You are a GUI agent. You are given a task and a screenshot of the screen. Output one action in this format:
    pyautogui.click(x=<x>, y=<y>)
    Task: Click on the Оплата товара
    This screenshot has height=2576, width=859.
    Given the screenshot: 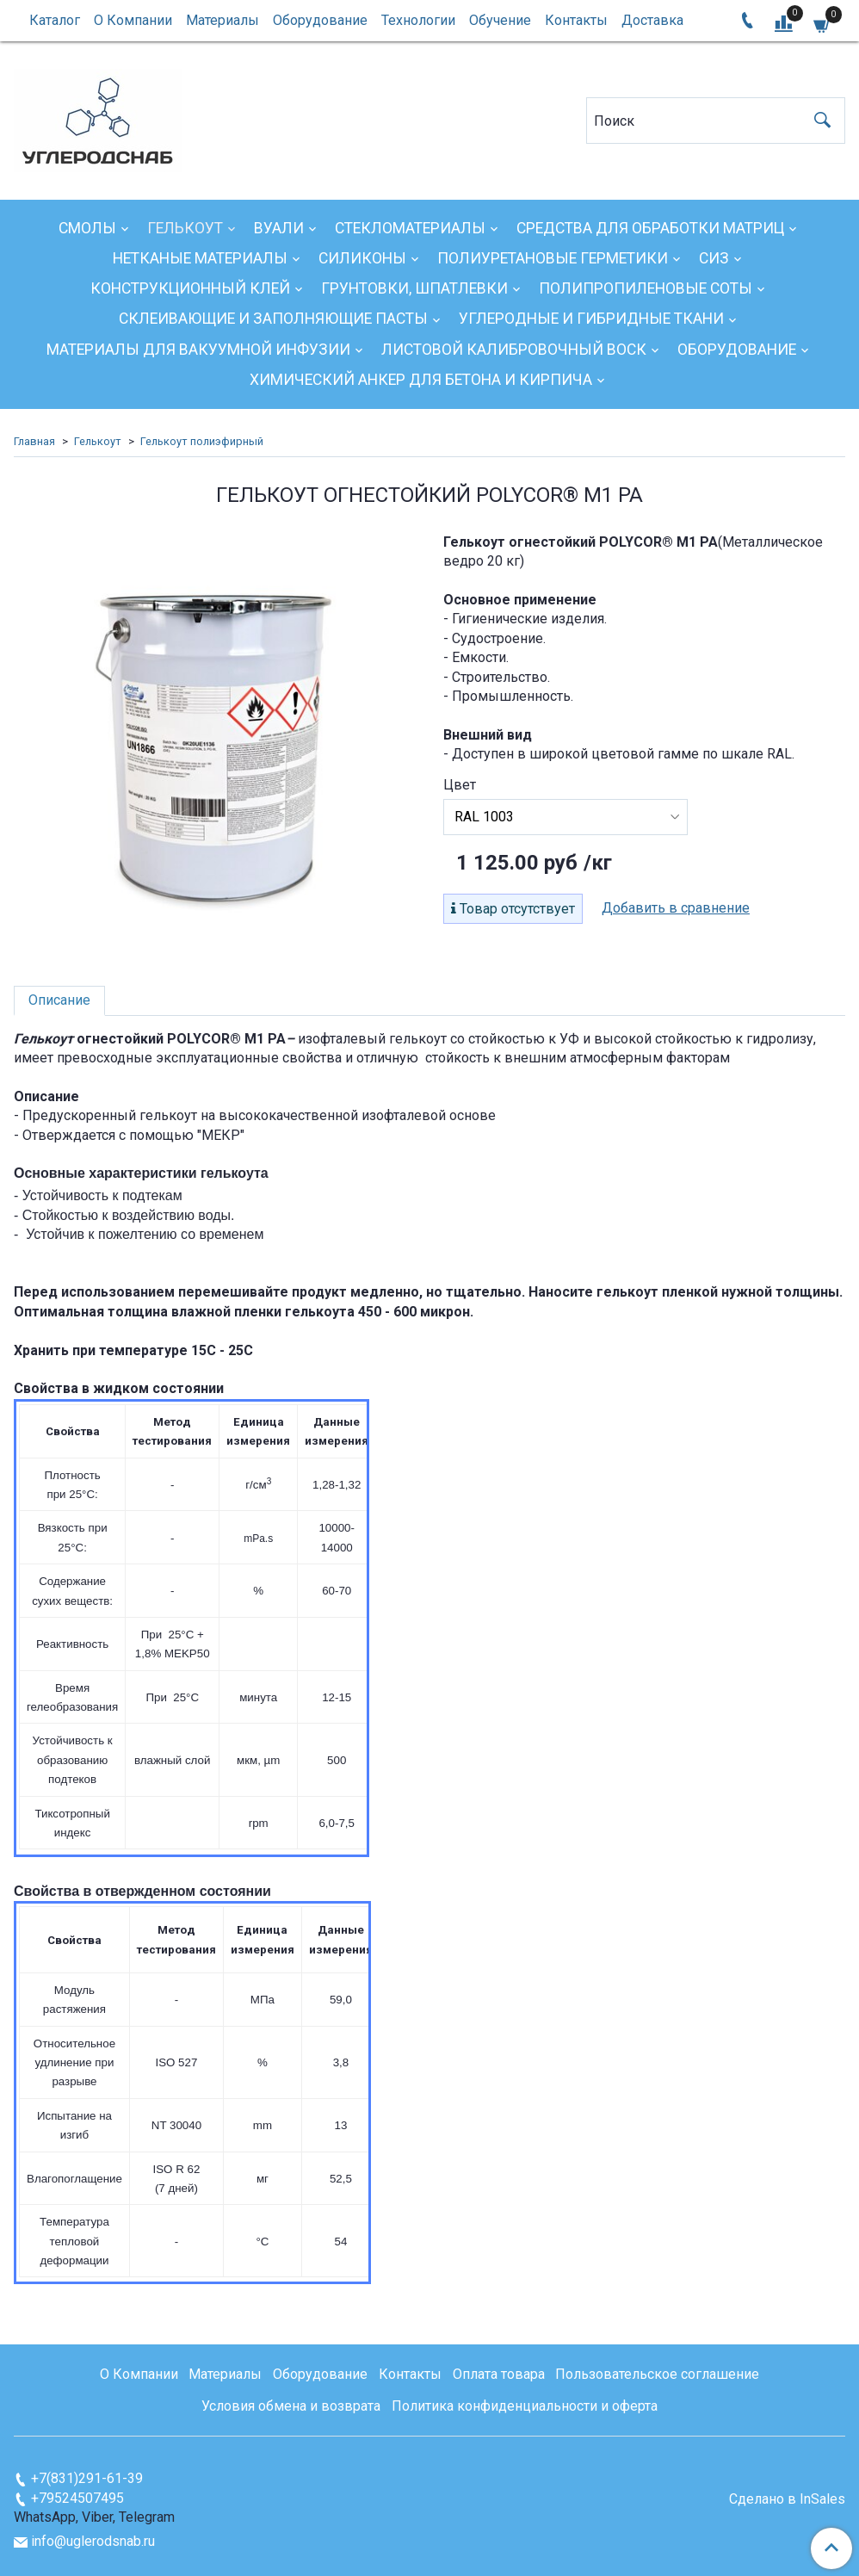 What is the action you would take?
    pyautogui.click(x=499, y=2374)
    